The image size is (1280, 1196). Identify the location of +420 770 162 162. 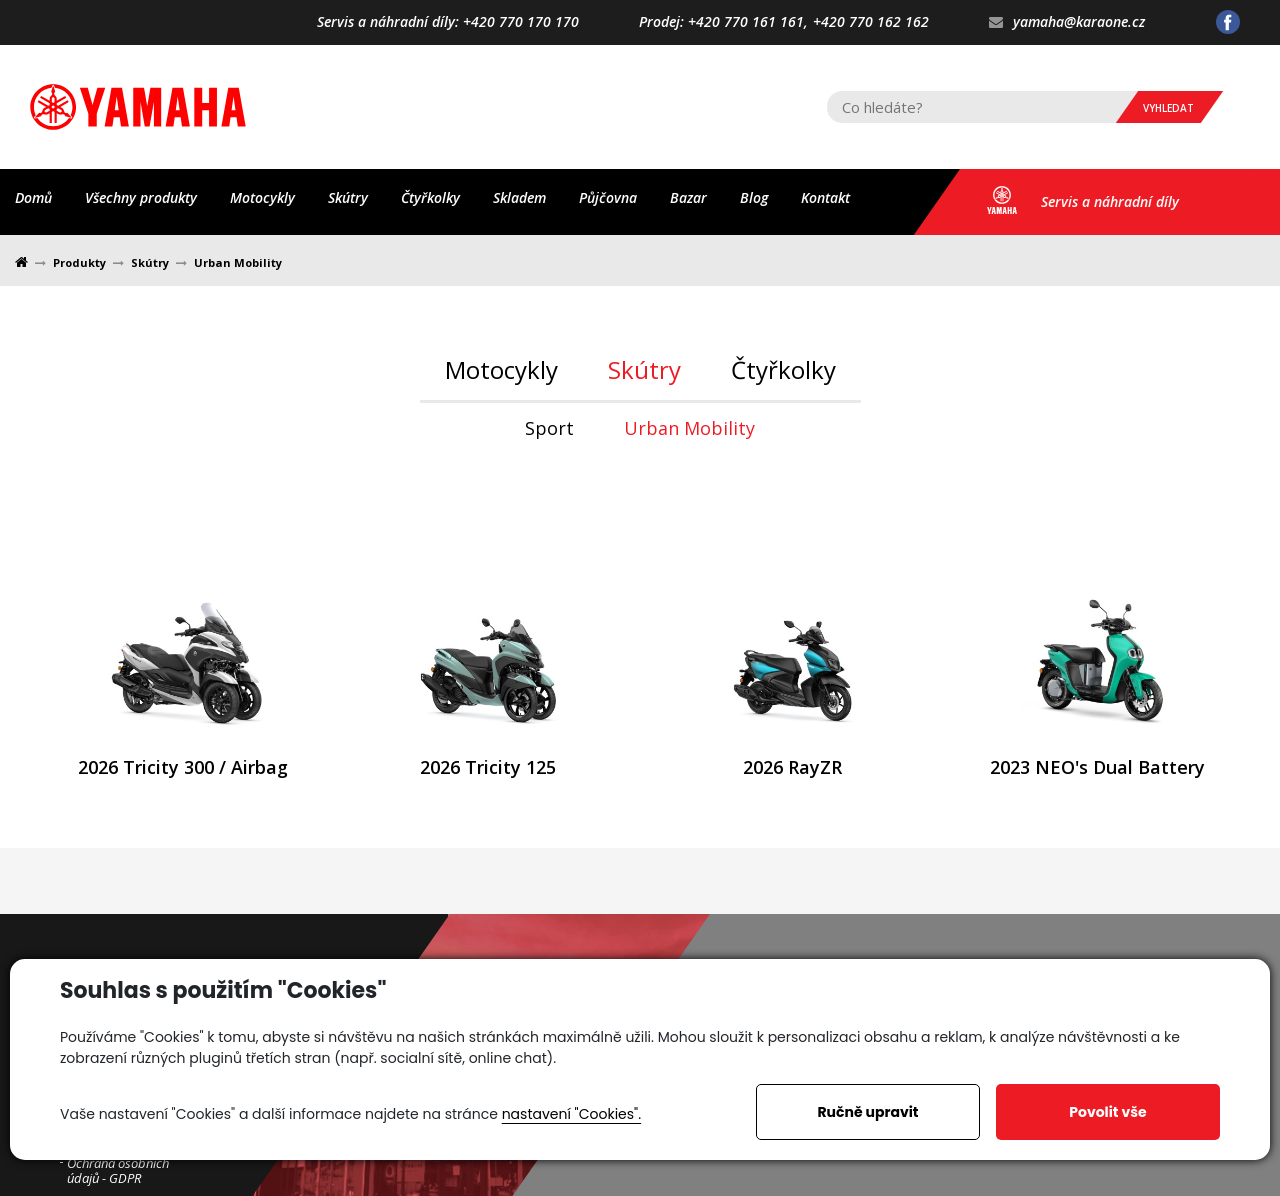
(871, 22).